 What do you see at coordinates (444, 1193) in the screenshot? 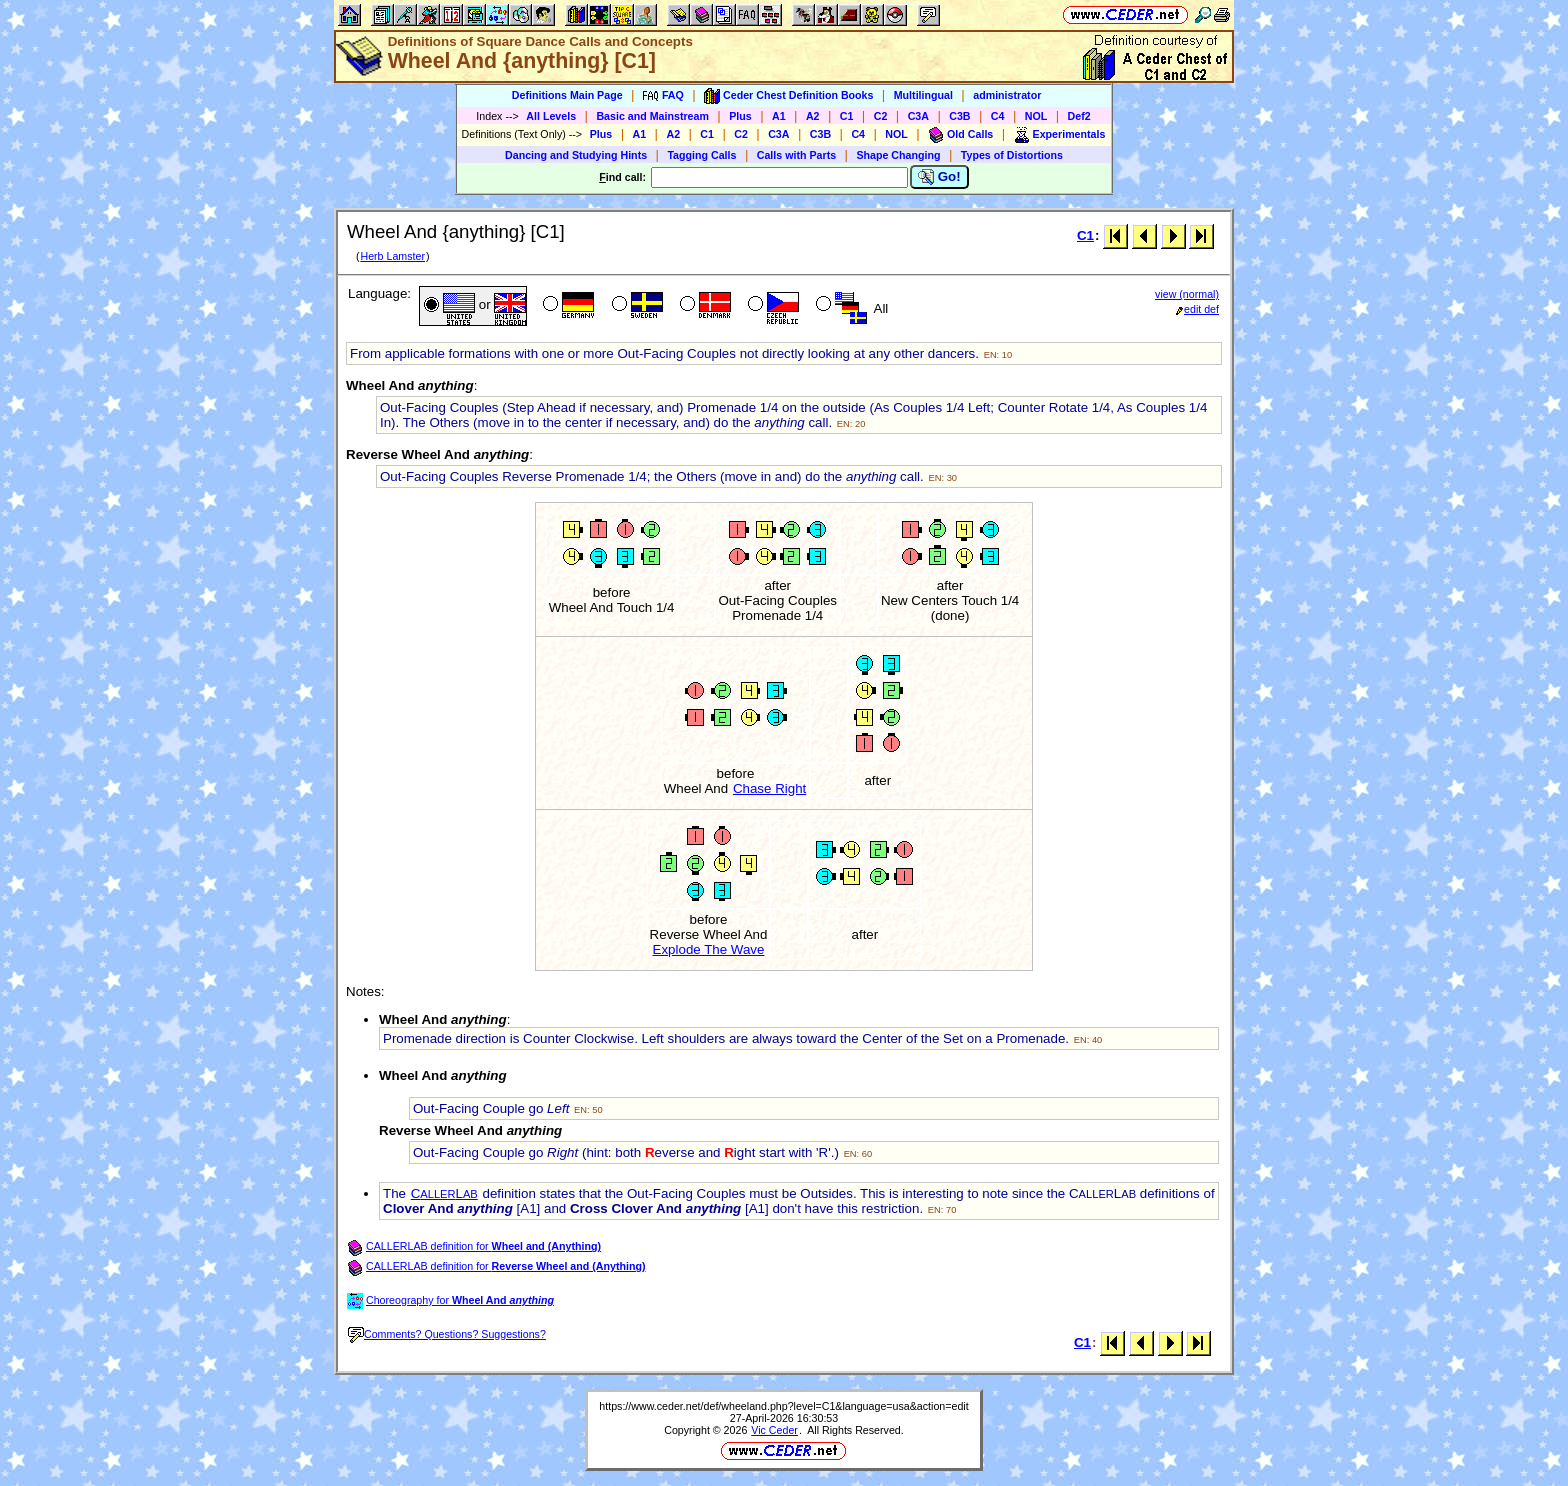
I see `CL` at bounding box center [444, 1193].